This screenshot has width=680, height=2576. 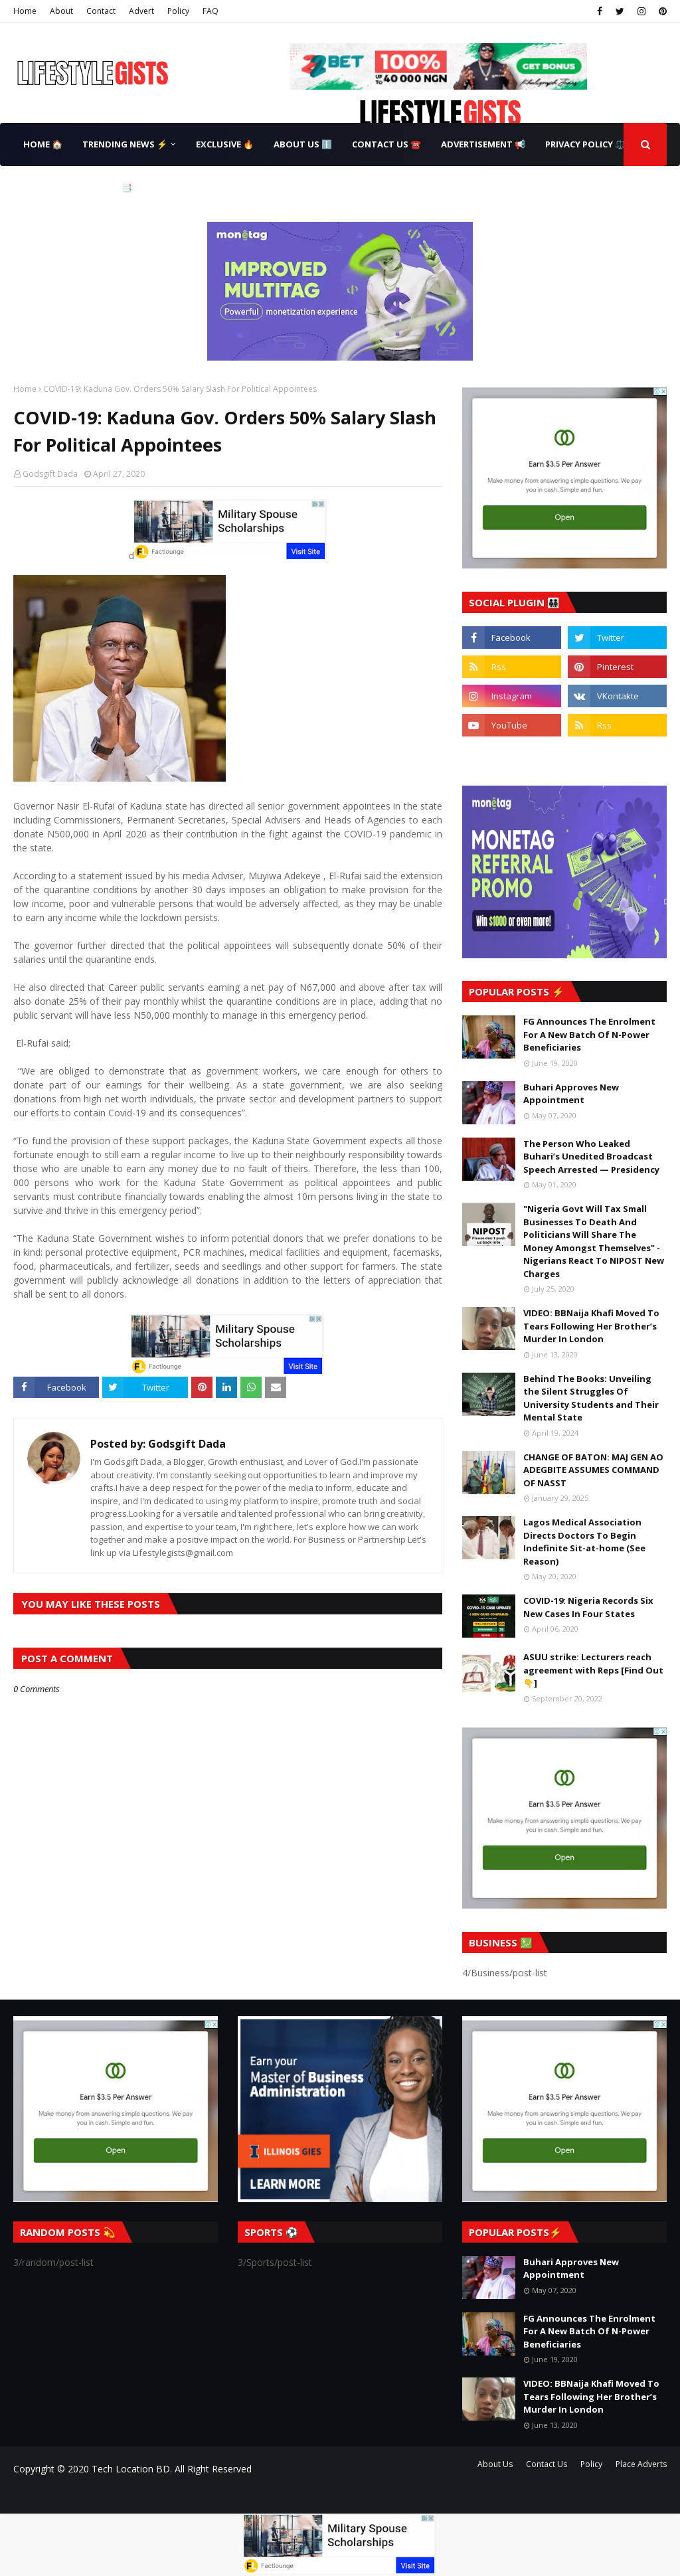 What do you see at coordinates (546, 2464) in the screenshot?
I see `Contact Us` at bounding box center [546, 2464].